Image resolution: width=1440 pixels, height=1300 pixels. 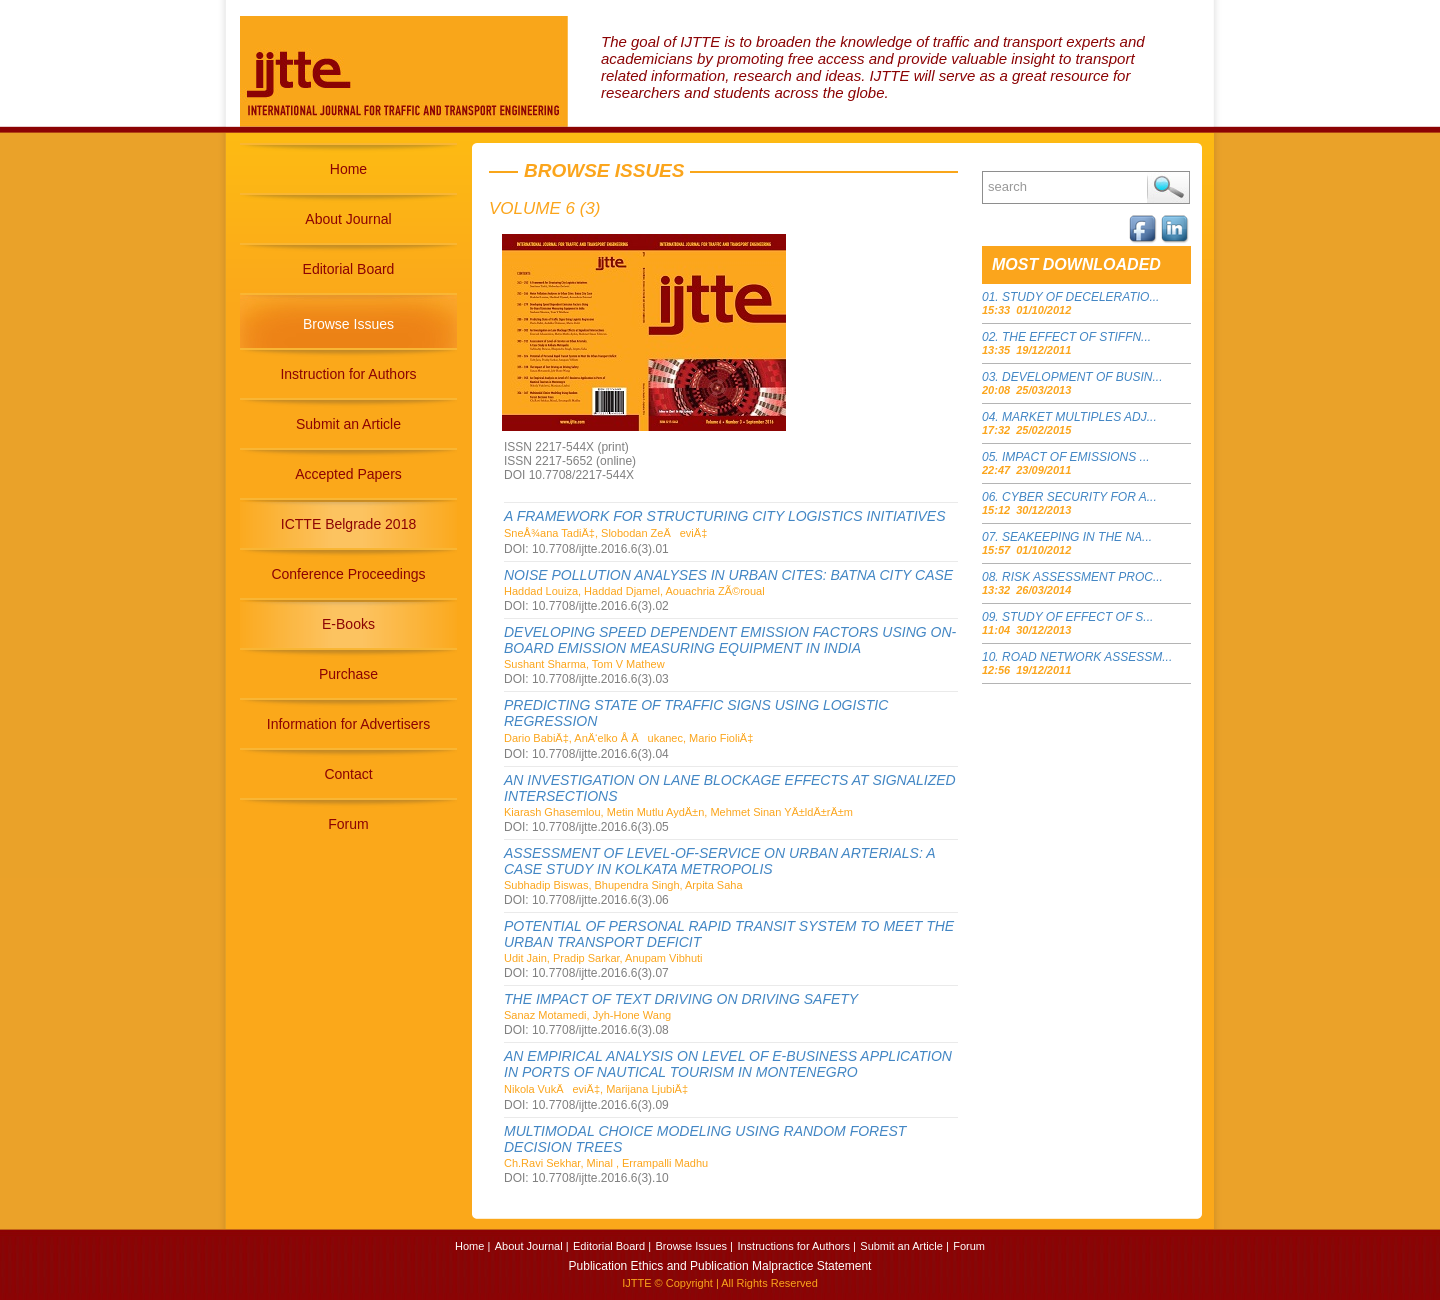 I want to click on CYBER SECURITY FOR A..., so click(x=1079, y=497).